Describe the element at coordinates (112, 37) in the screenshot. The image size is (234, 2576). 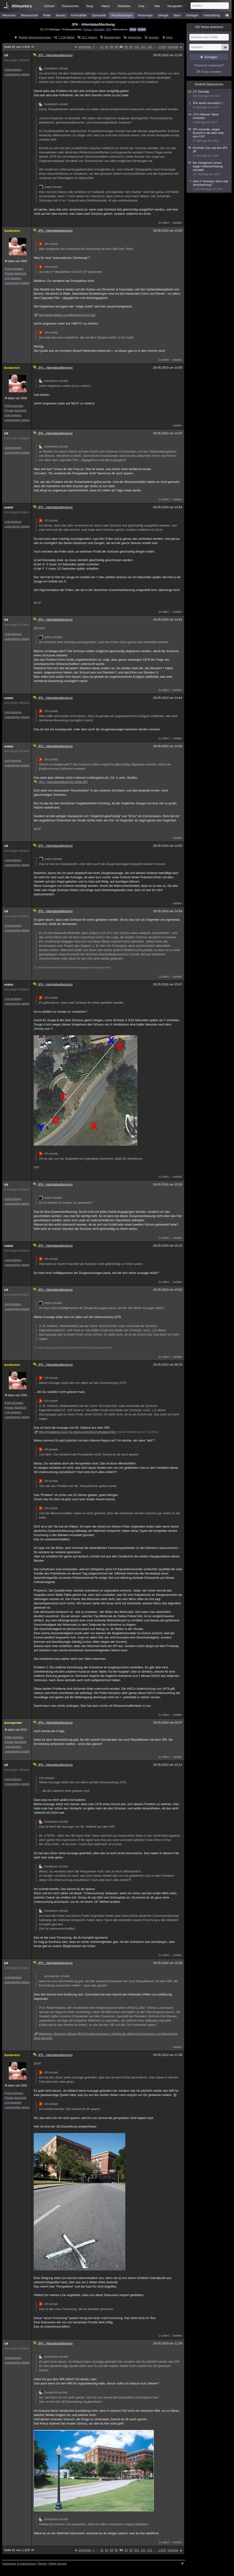
I see `Beobachten` at that location.